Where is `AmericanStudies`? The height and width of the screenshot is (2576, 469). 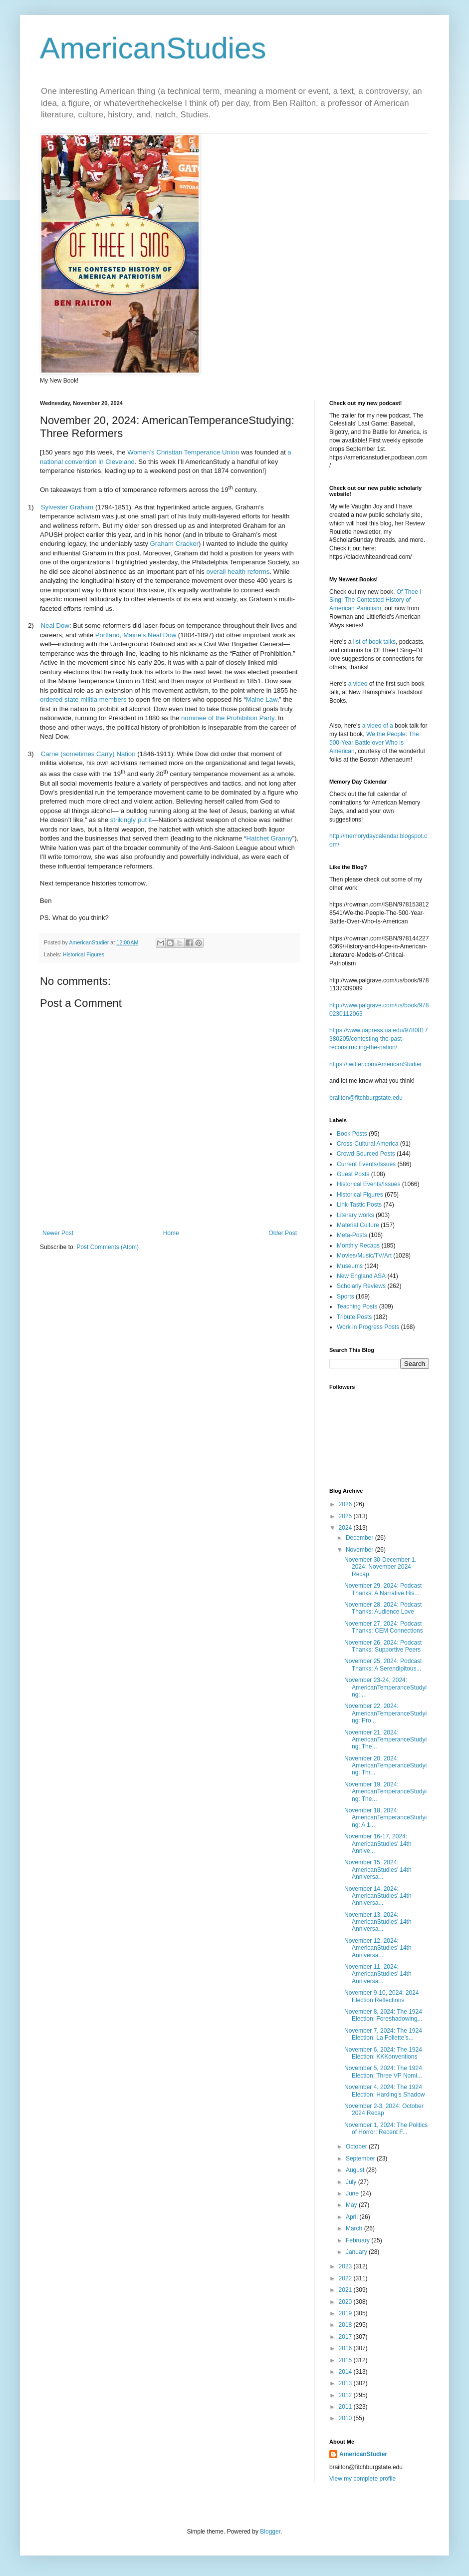
AmericanStudies is located at coordinates (153, 48).